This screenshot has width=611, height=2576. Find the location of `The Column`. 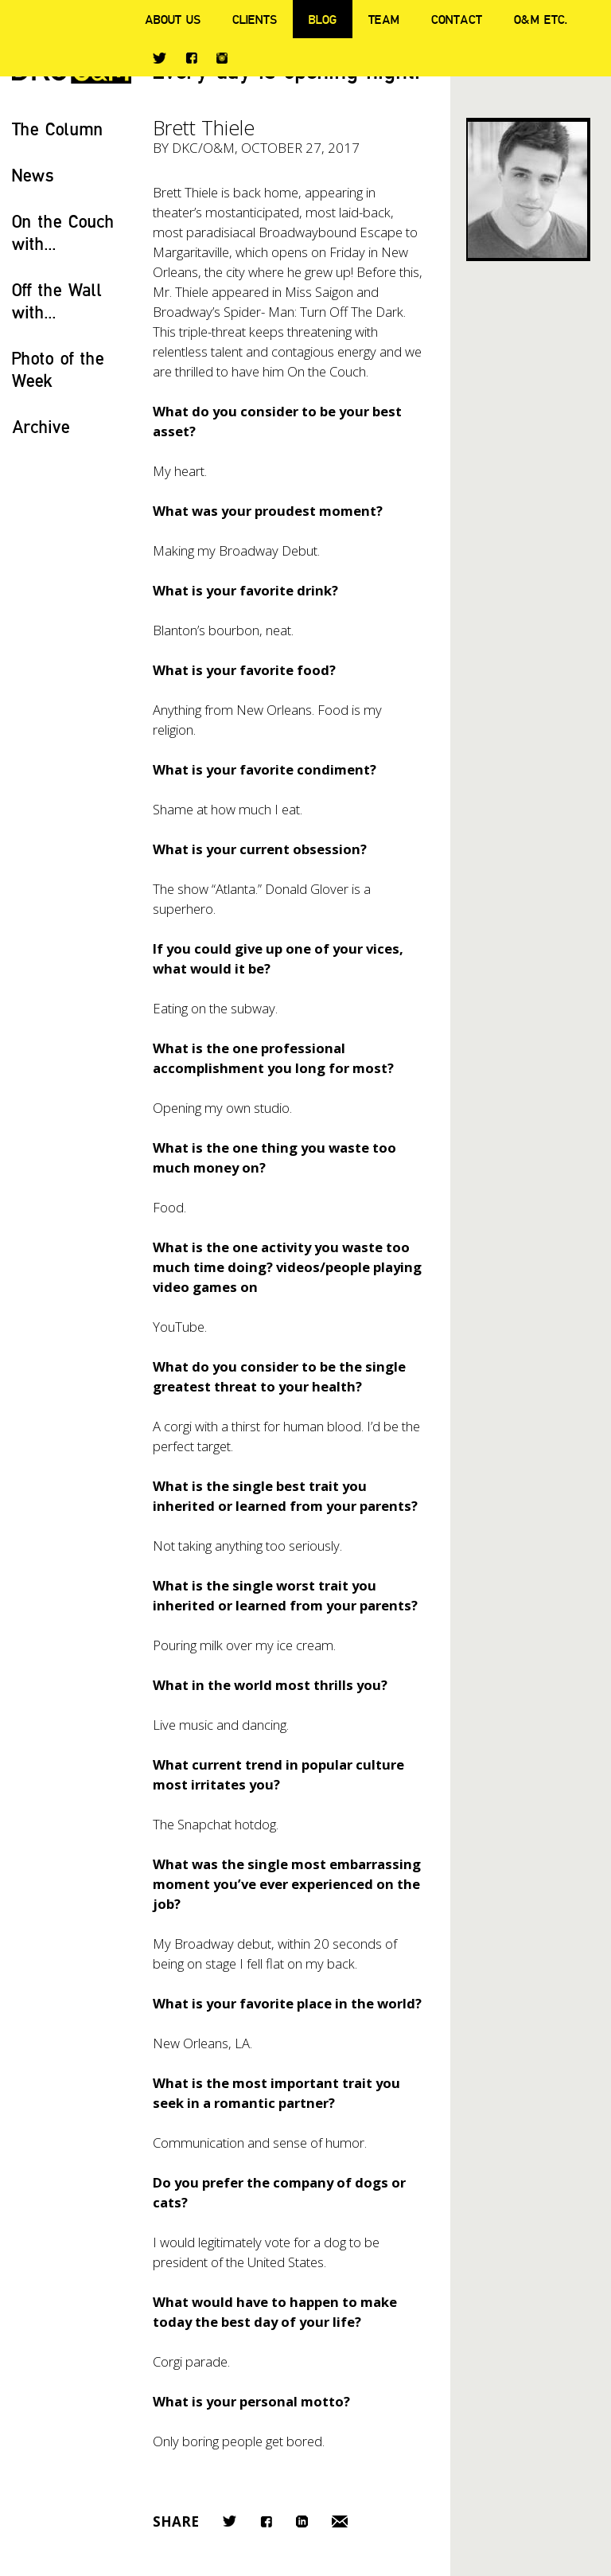

The Column is located at coordinates (57, 128).